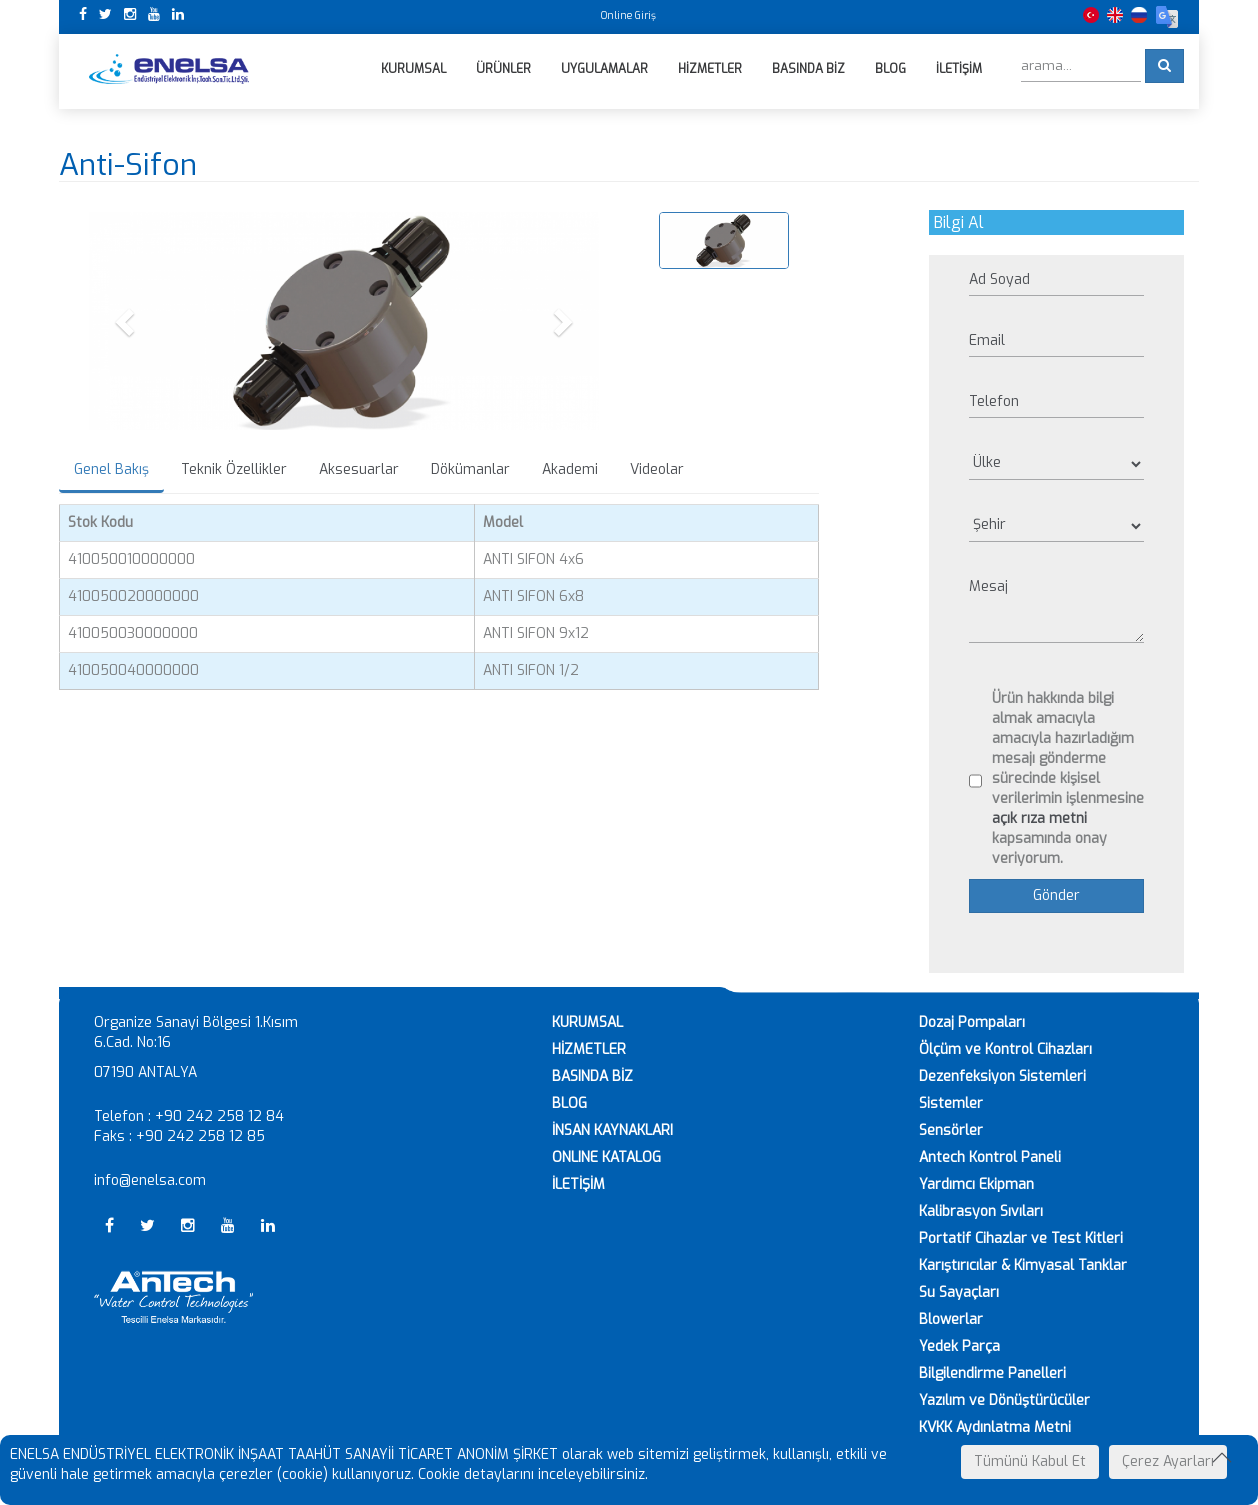  Describe the element at coordinates (951, 1319) in the screenshot. I see `Blowerlar` at that location.